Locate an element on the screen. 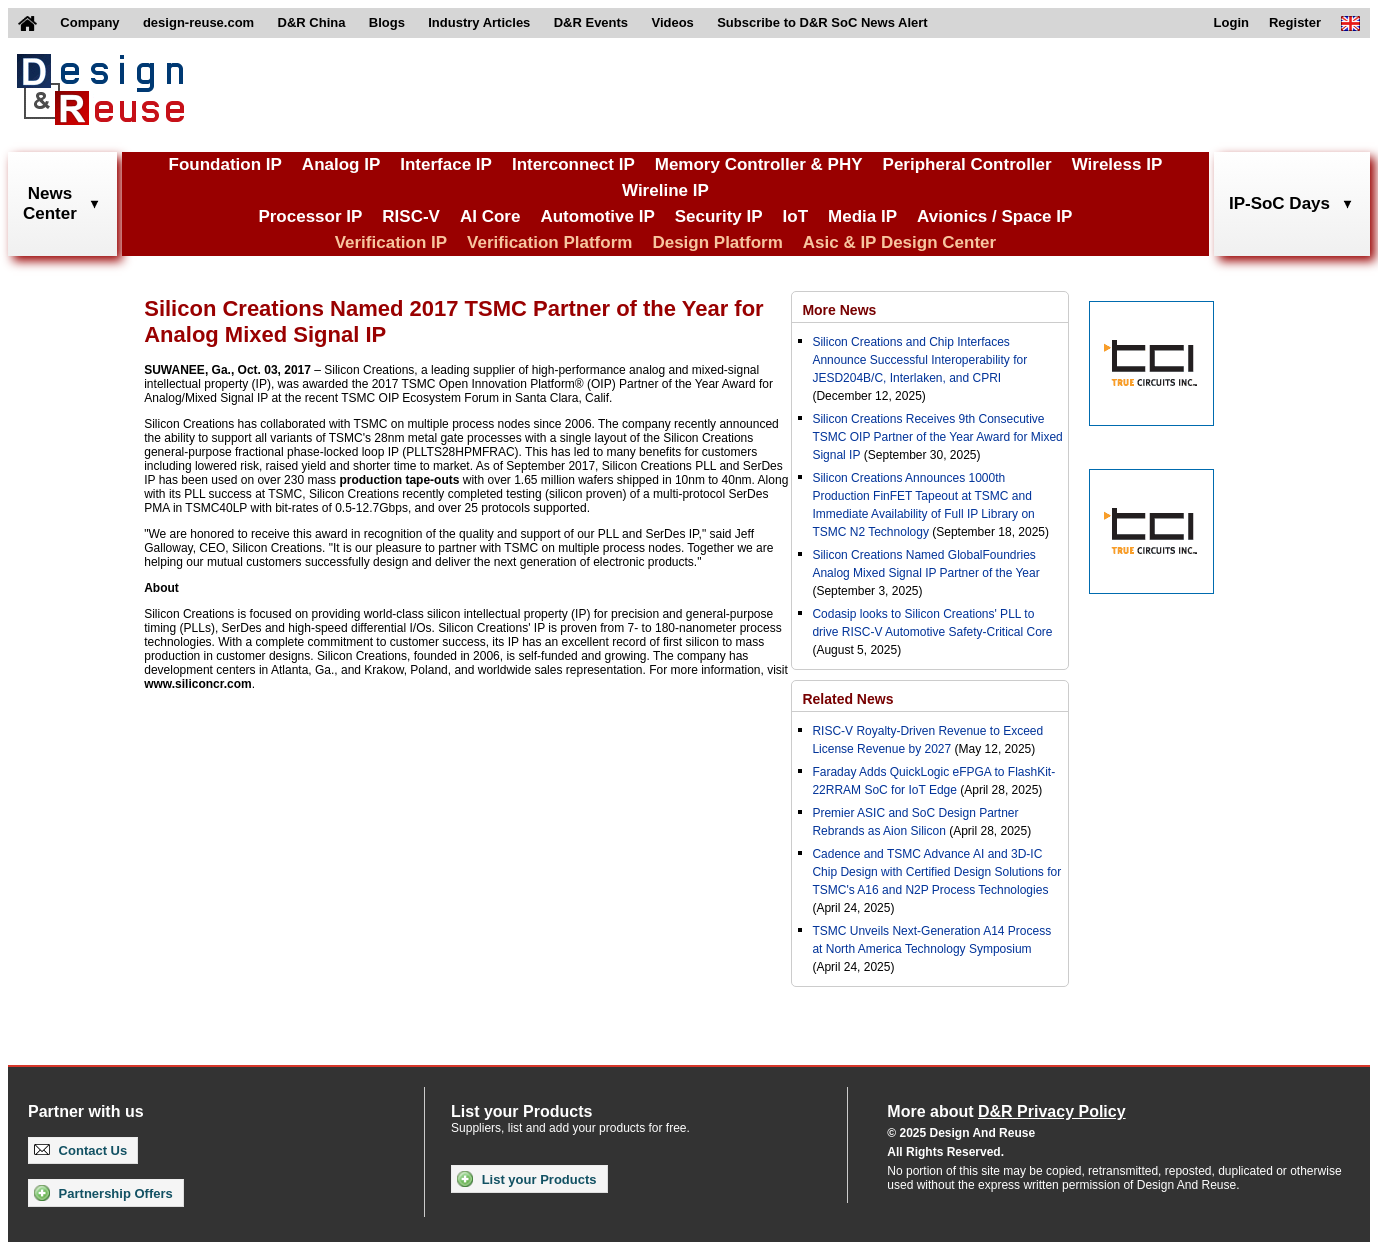 The image size is (1378, 1242). Related News is located at coordinates (847, 699).